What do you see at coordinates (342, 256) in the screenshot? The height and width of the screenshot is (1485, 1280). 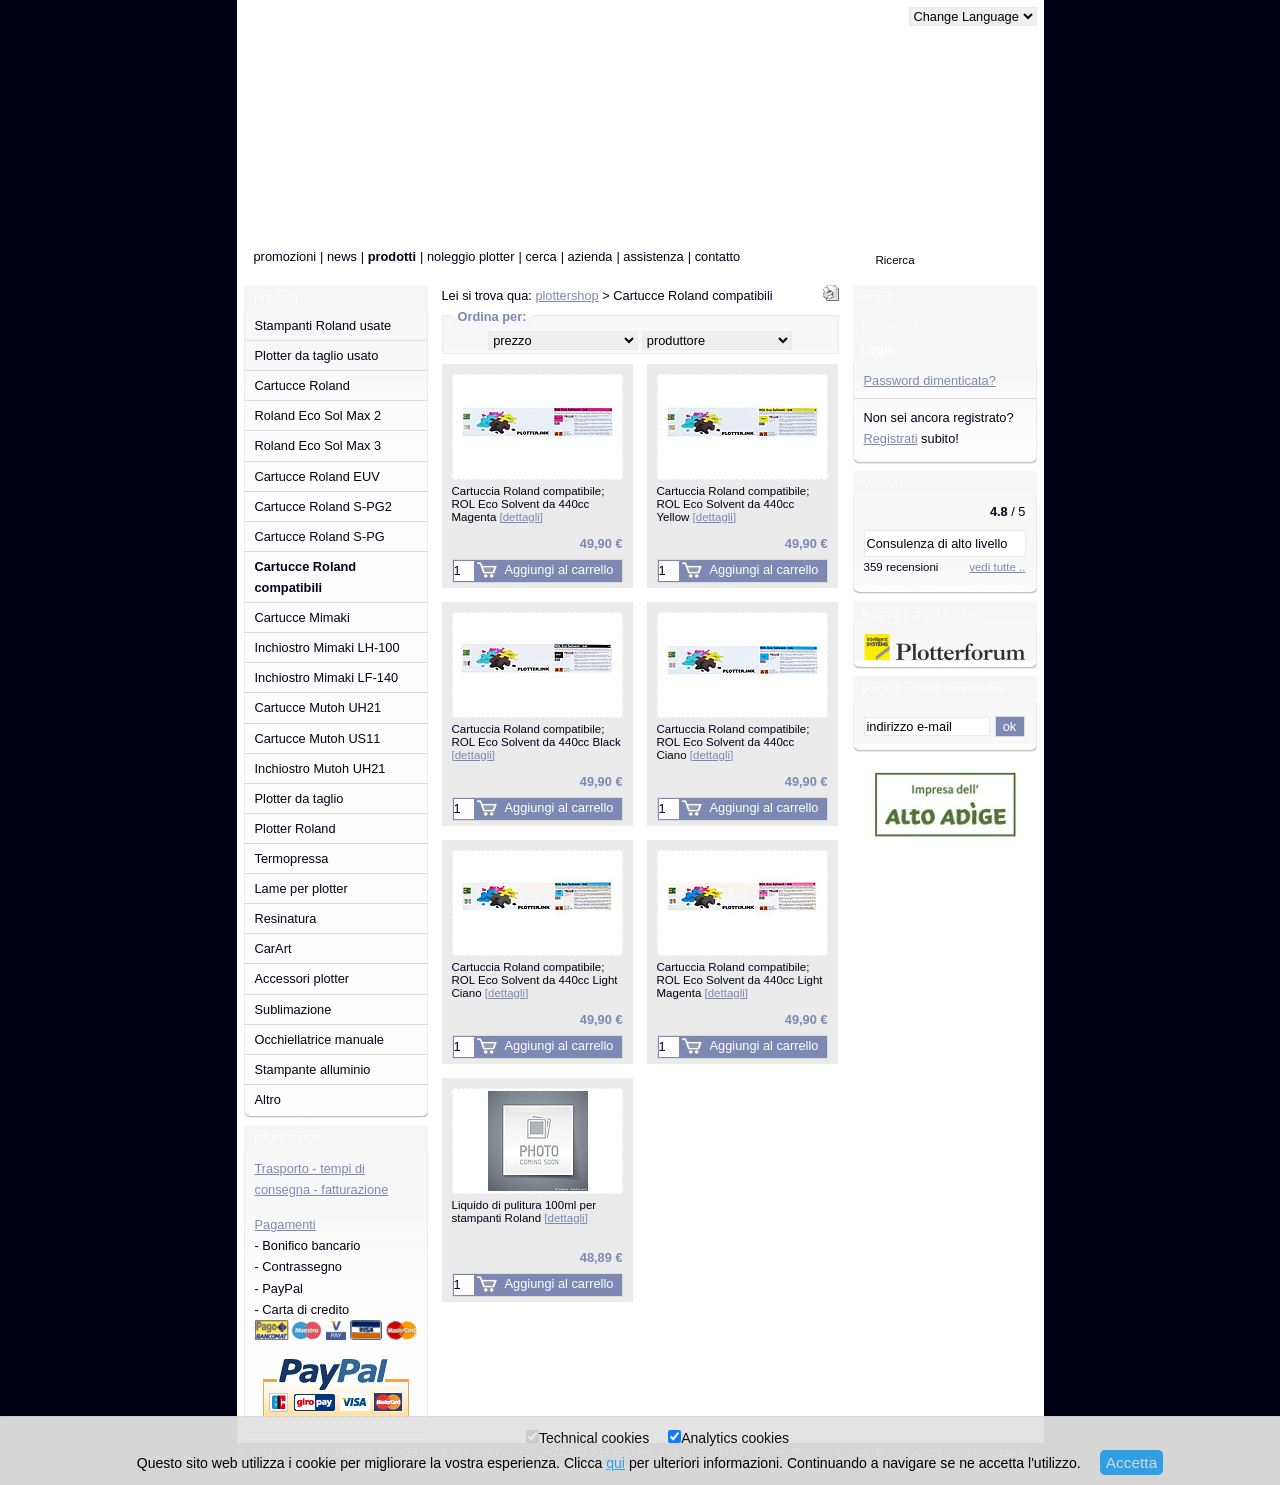 I see `news` at bounding box center [342, 256].